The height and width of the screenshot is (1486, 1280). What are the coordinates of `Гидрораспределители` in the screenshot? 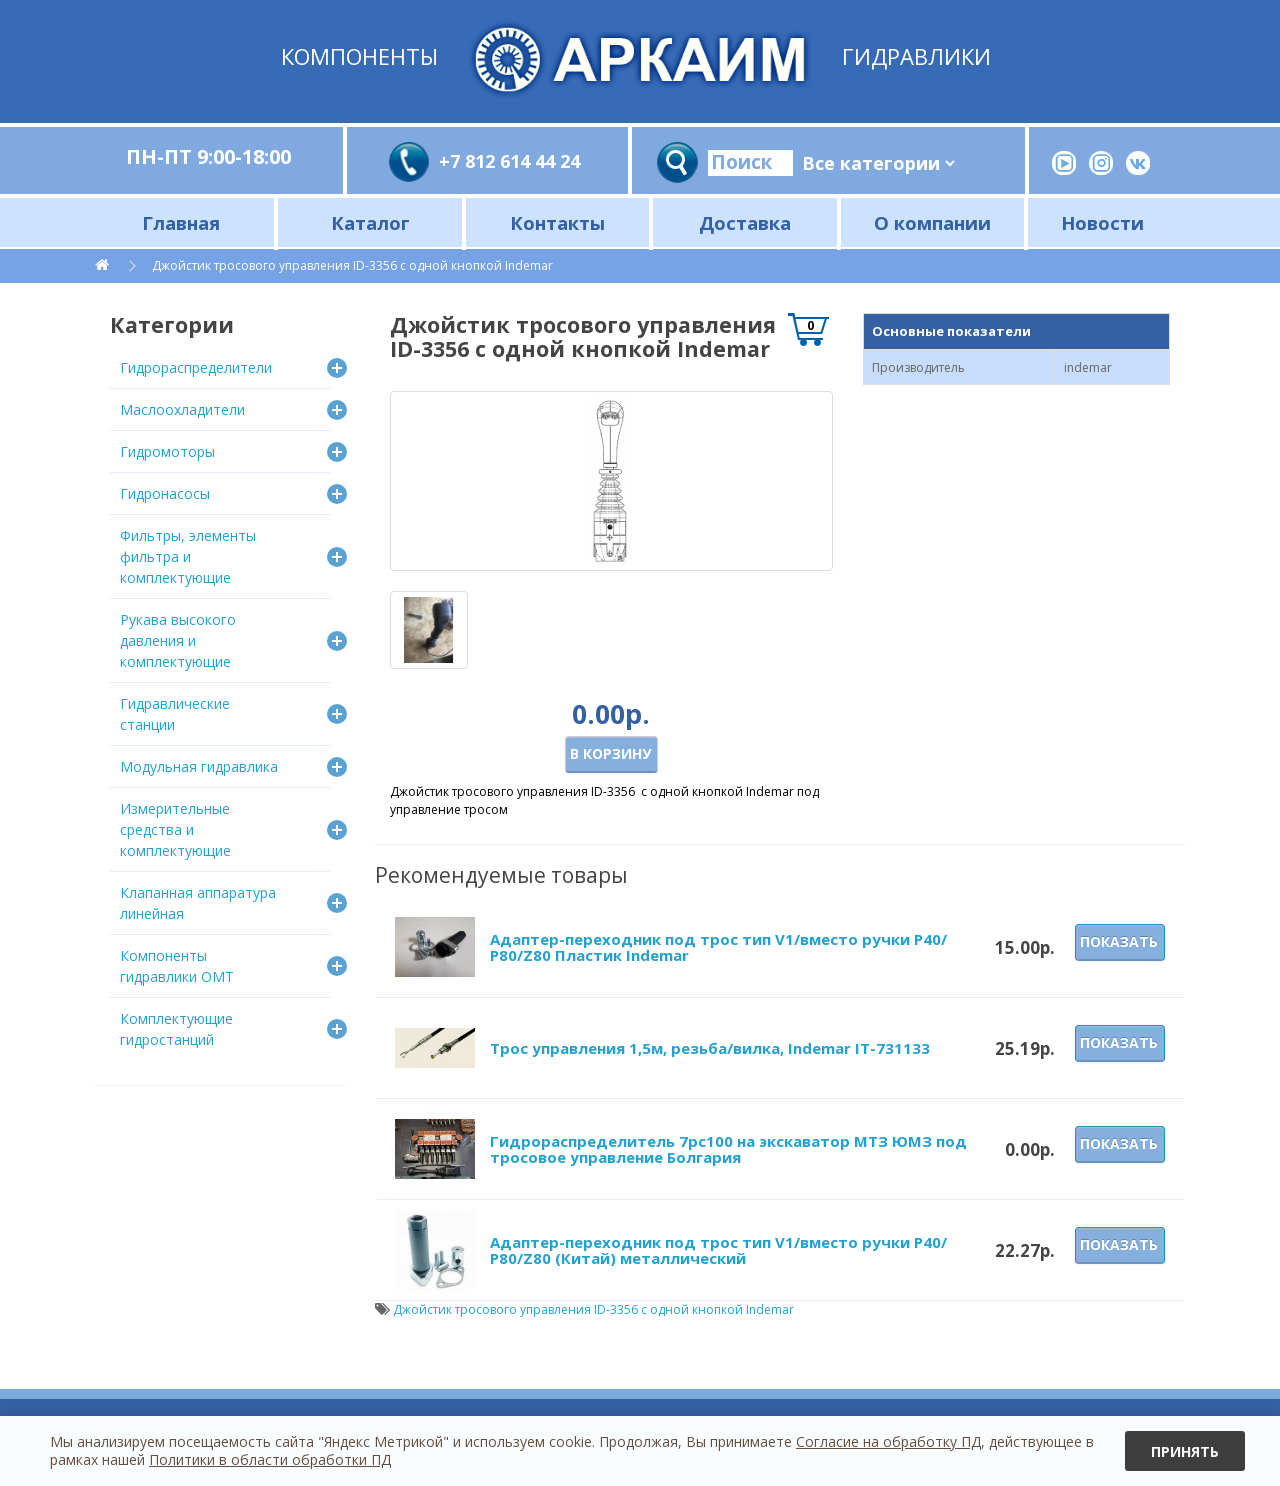 It's located at (196, 367).